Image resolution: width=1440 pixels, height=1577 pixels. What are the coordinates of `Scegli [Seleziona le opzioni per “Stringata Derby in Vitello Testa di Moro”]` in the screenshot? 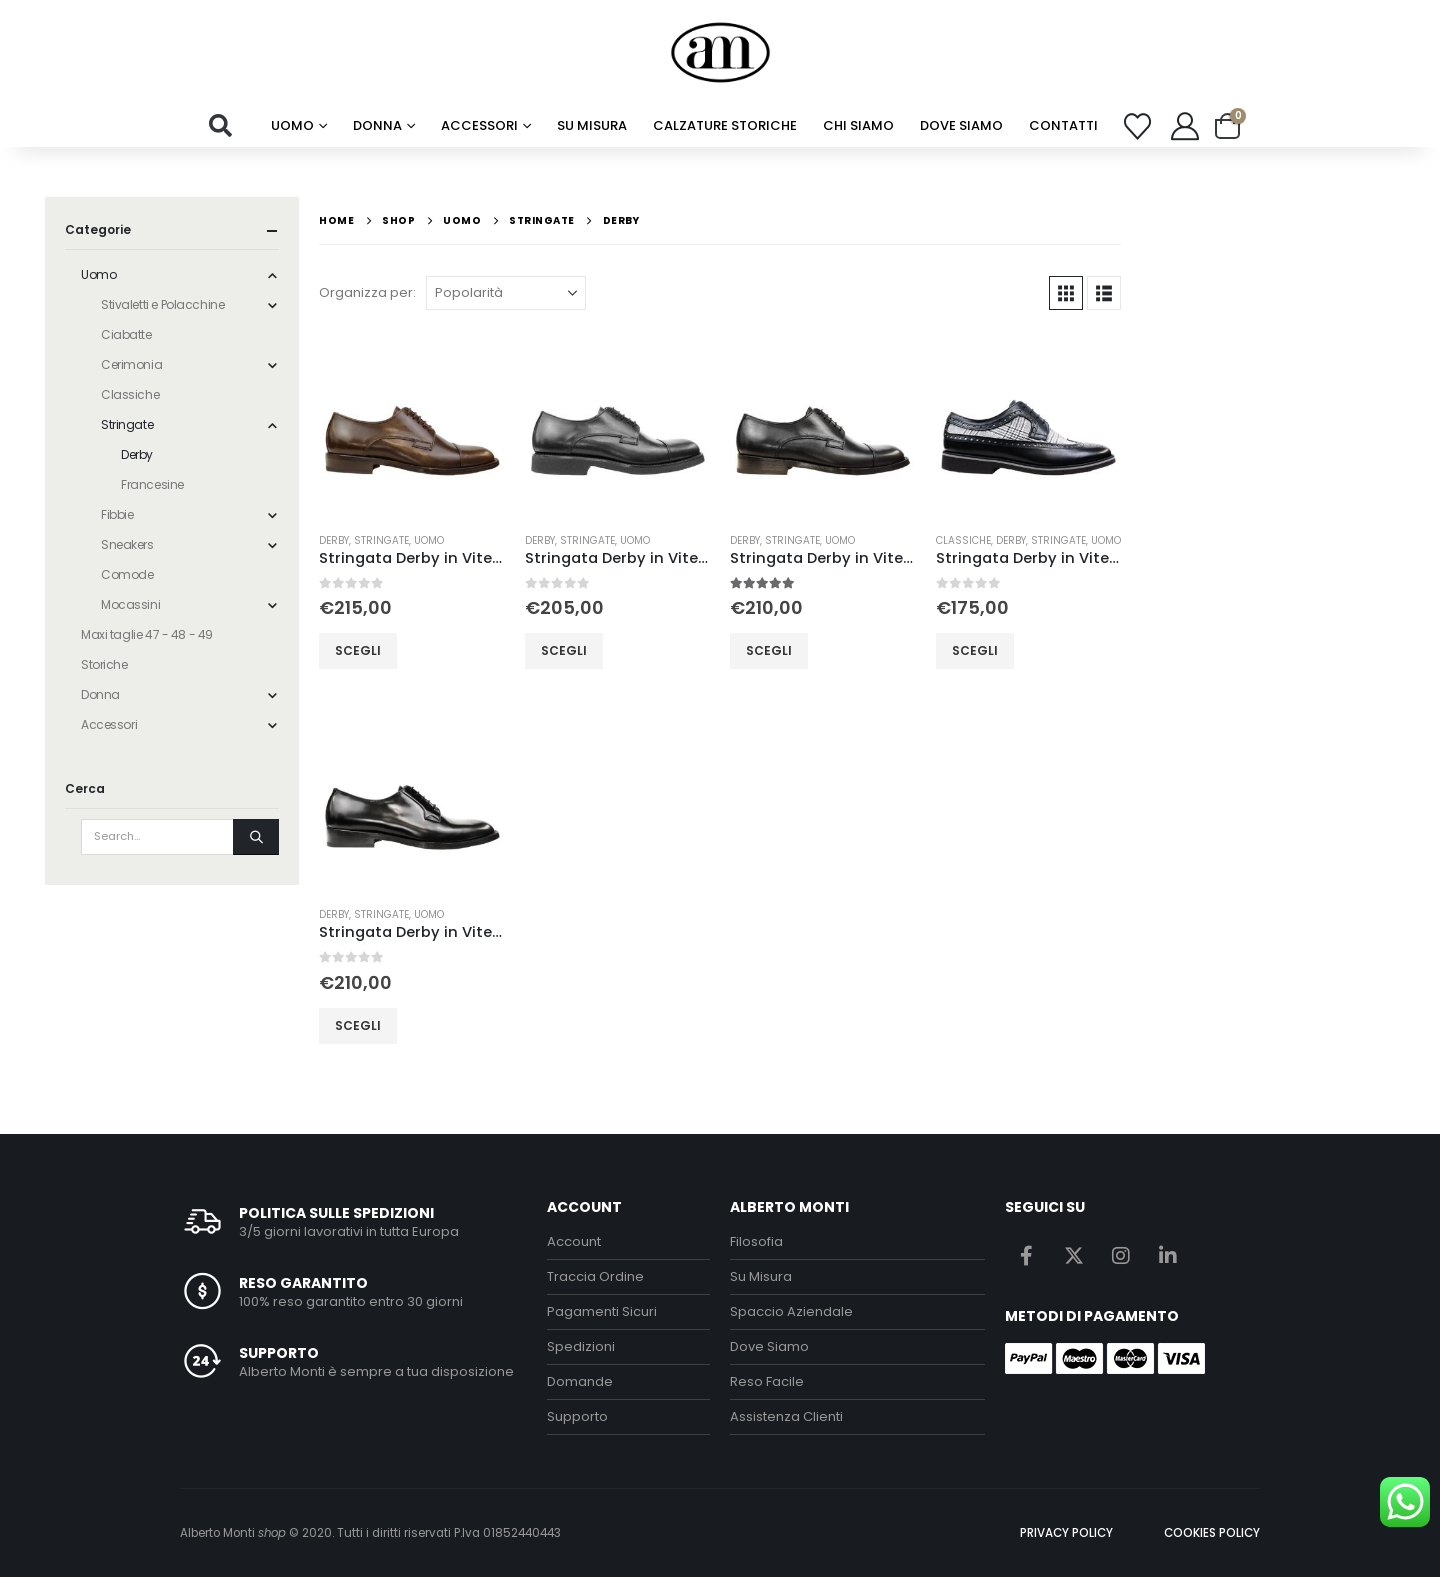 It's located at (358, 650).